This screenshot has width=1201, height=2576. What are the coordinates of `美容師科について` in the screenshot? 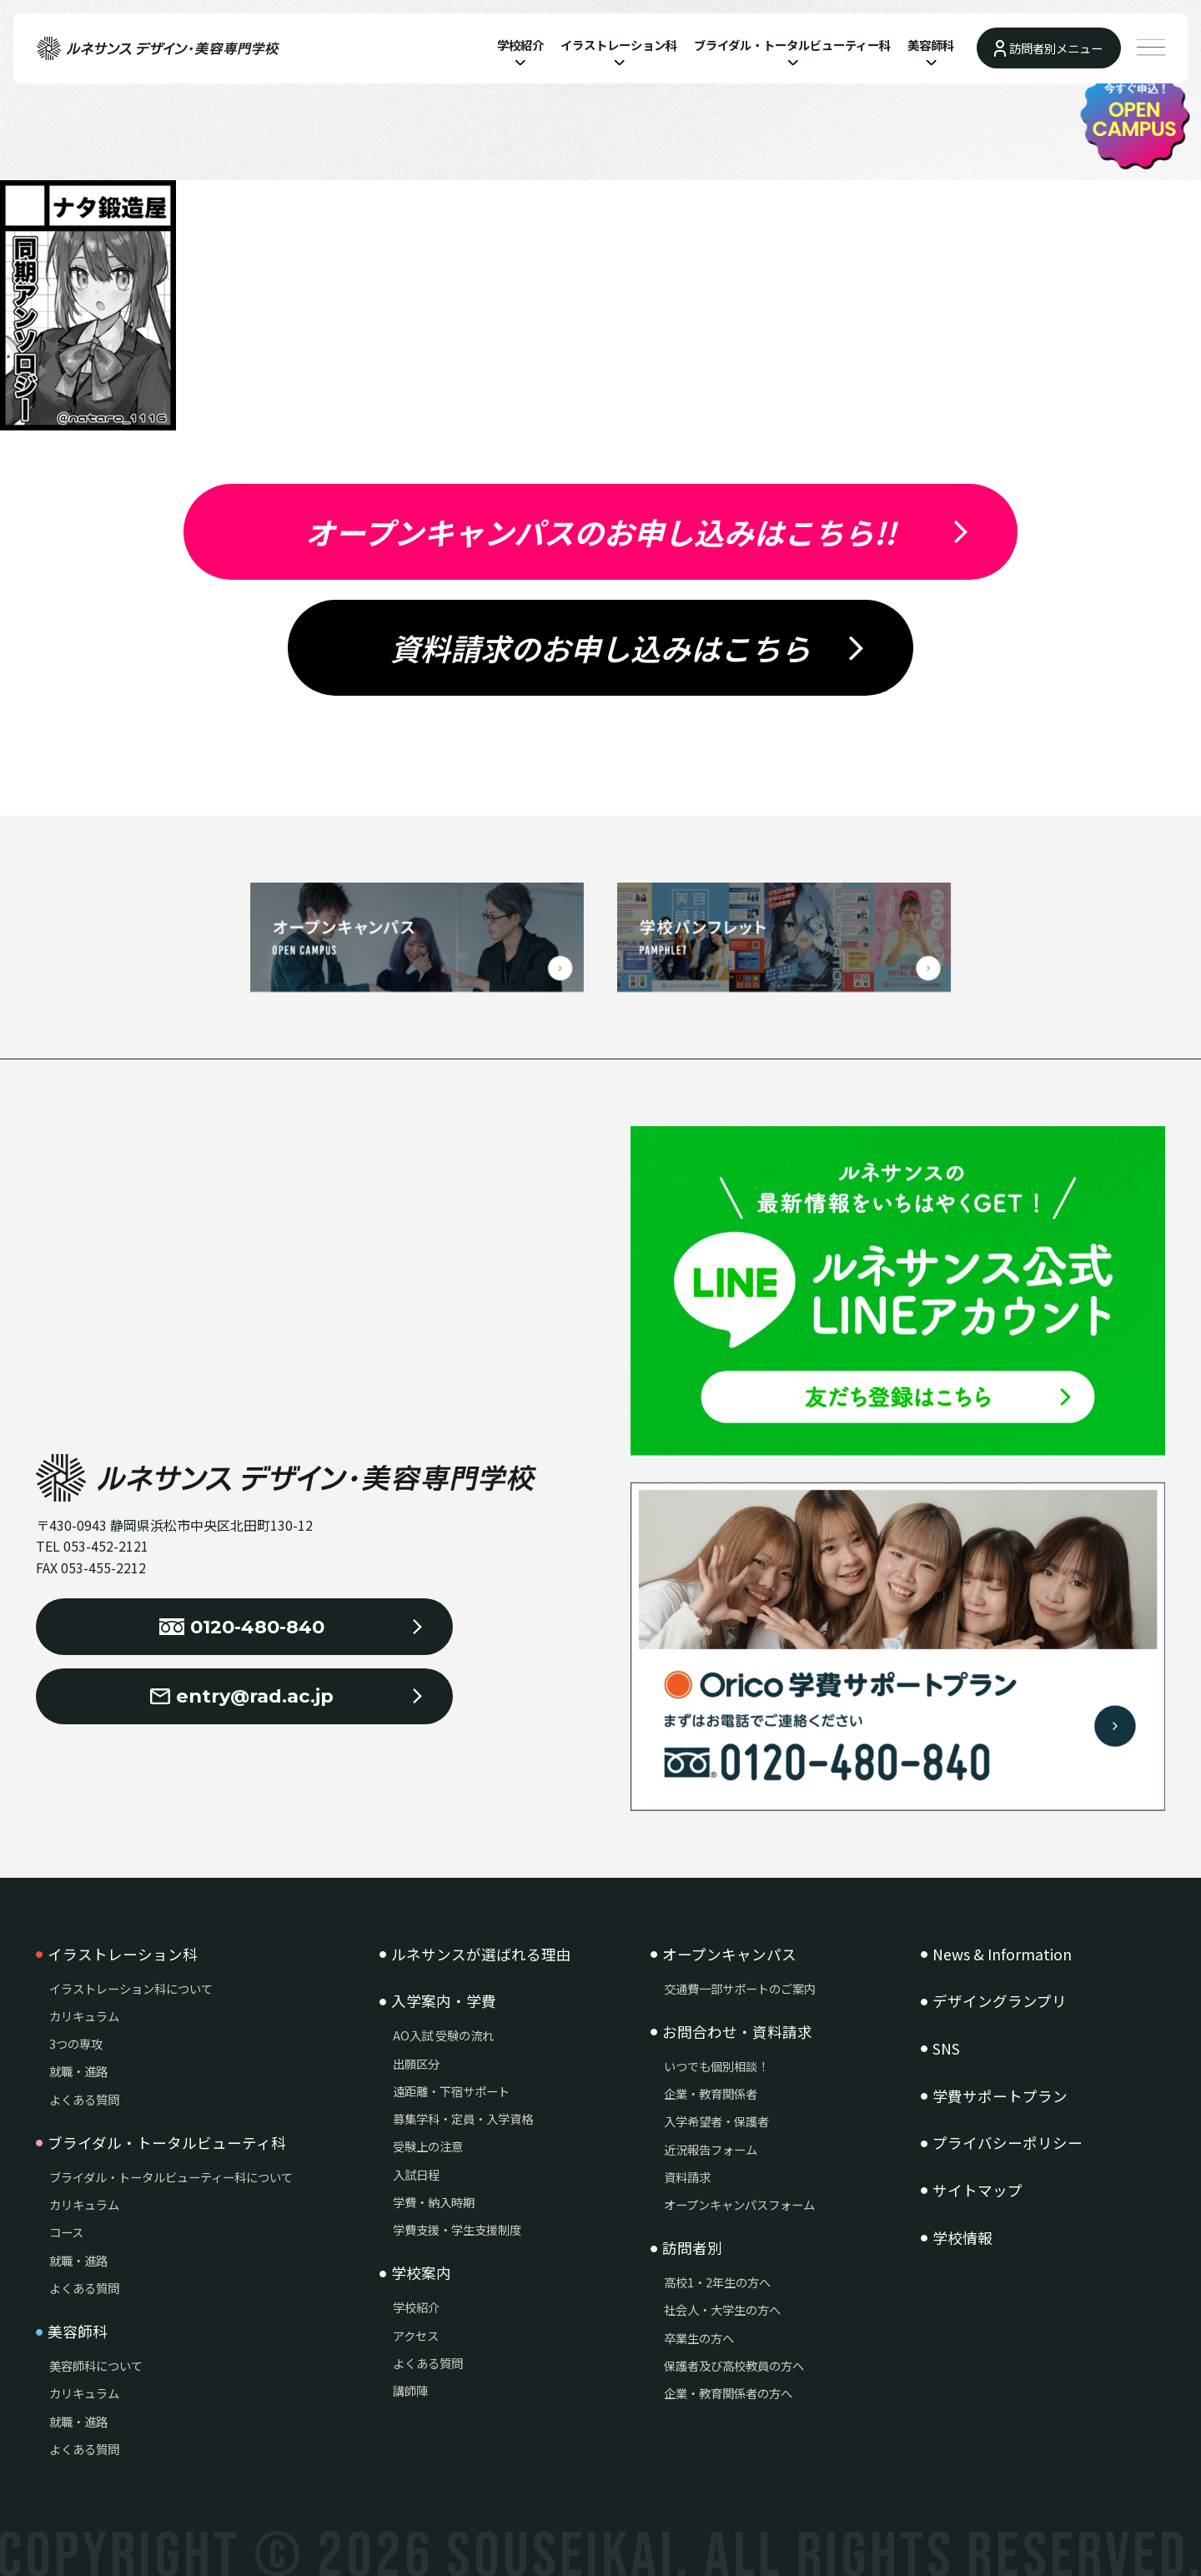 It's located at (96, 2365).